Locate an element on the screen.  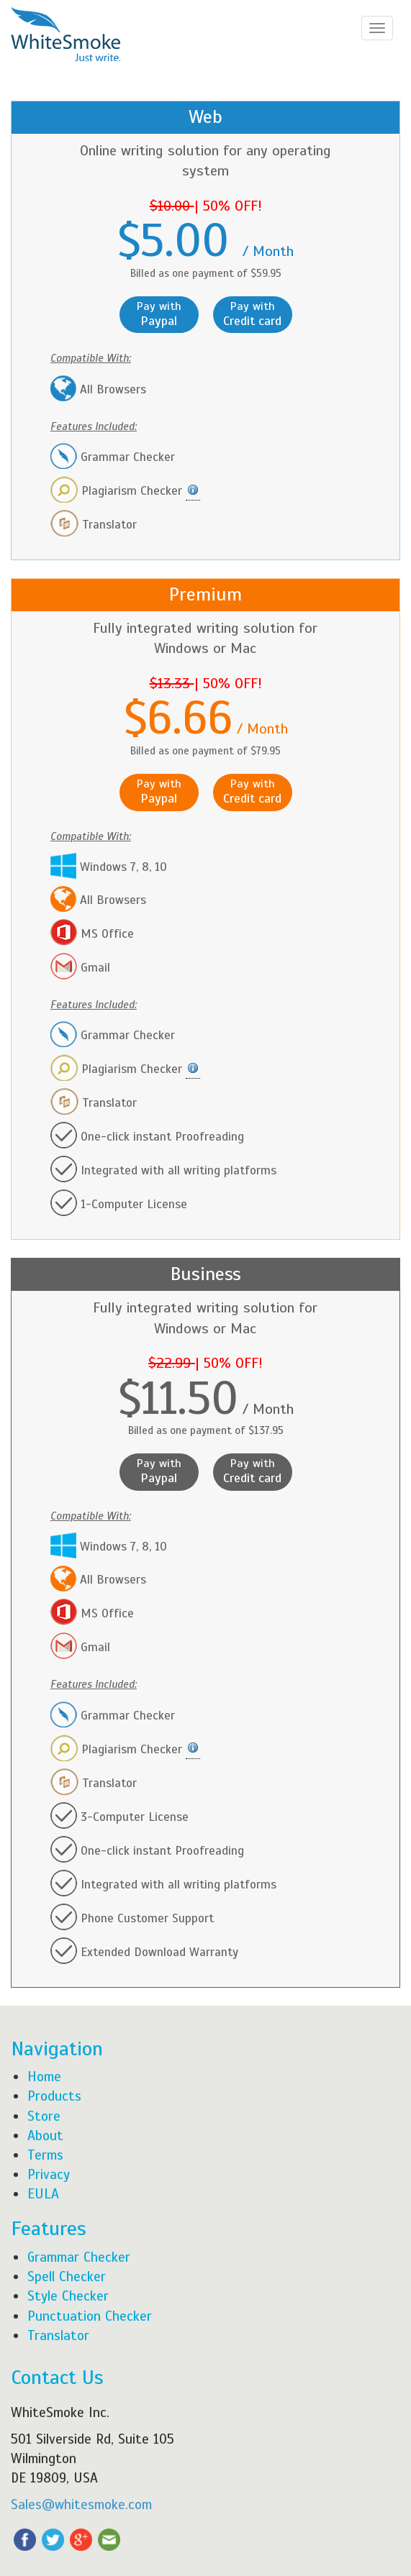
Terms is located at coordinates (45, 2155).